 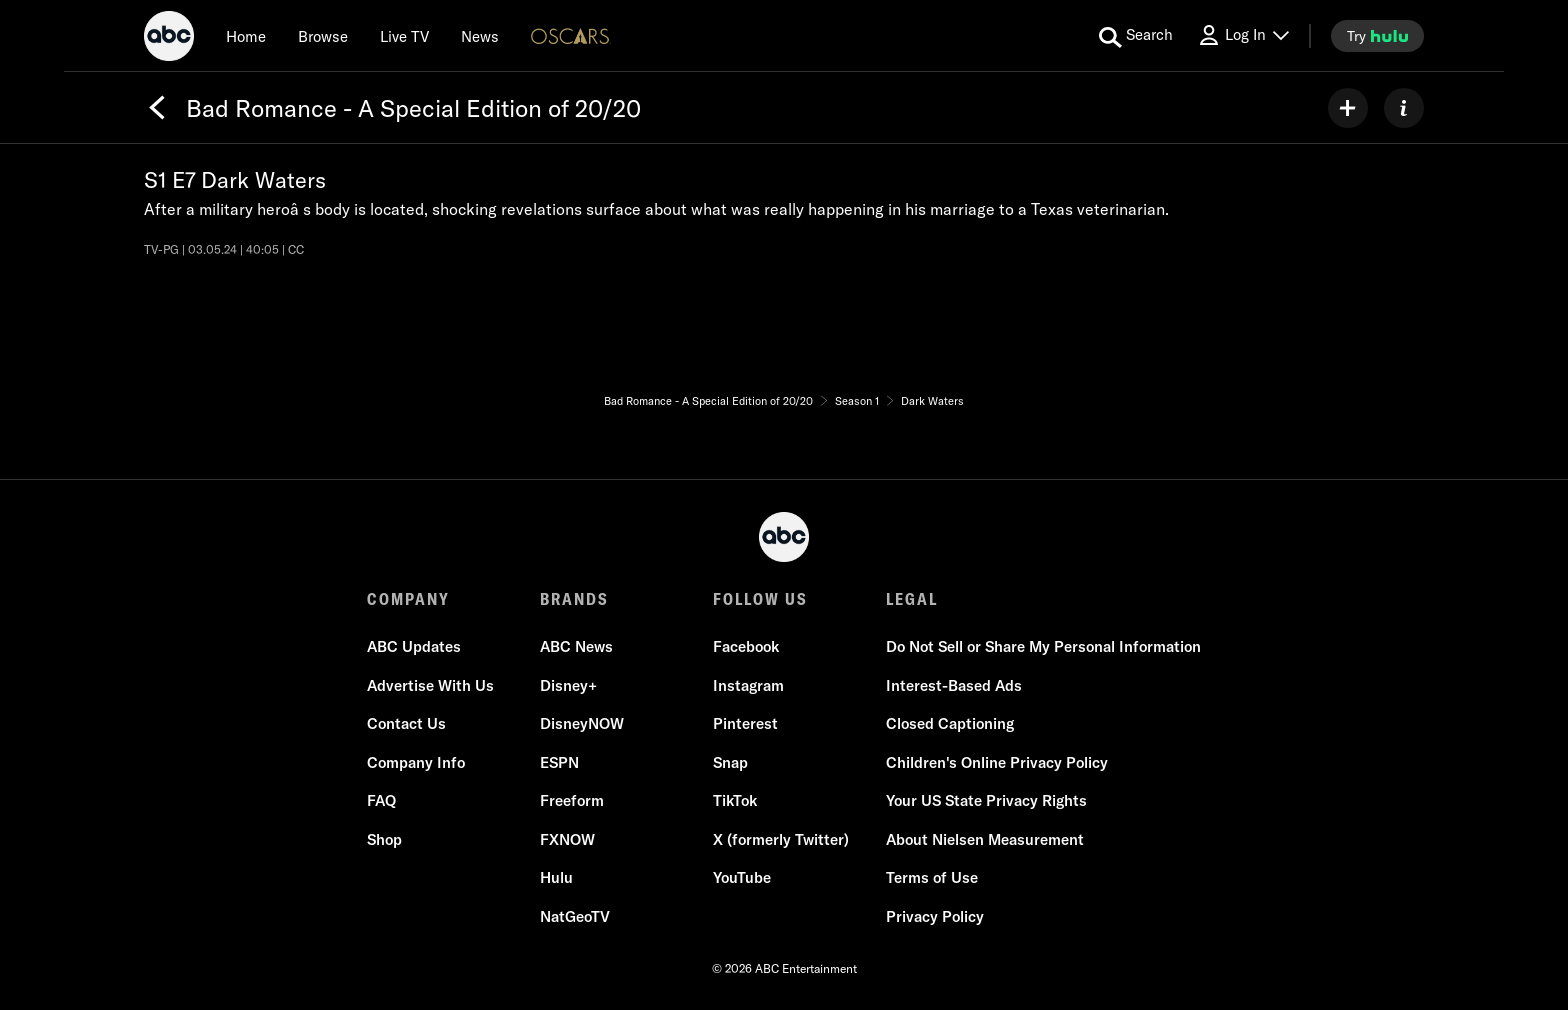 I want to click on Facebook, so click(x=746, y=646).